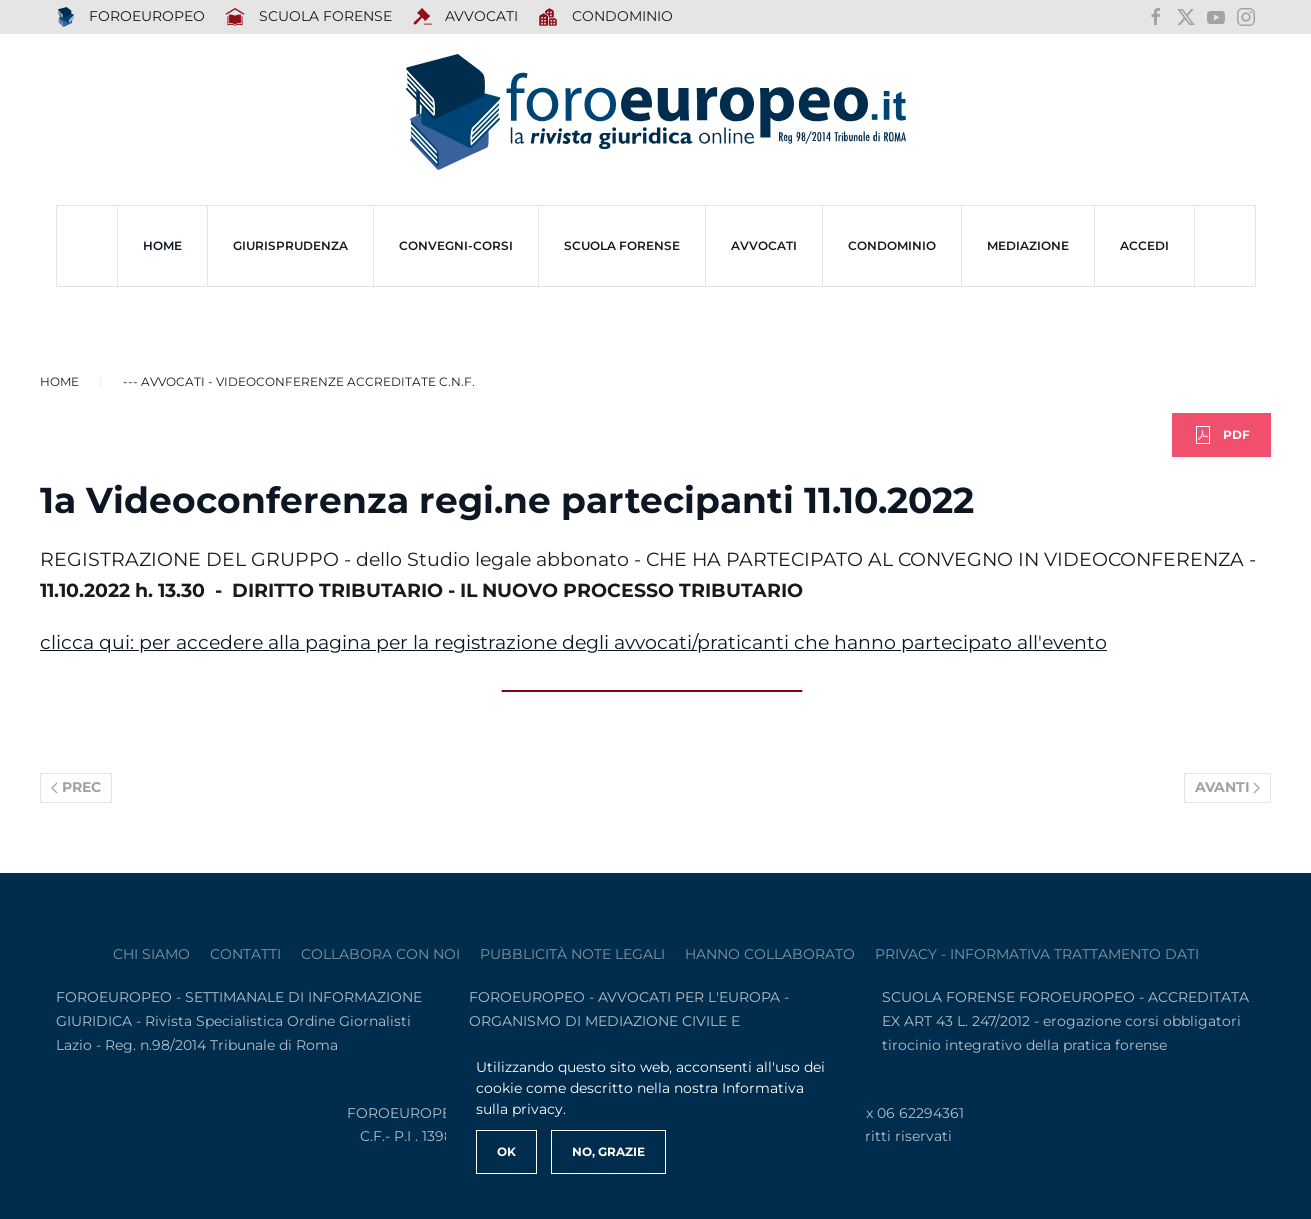  I want to click on PDF, so click(1221, 435).